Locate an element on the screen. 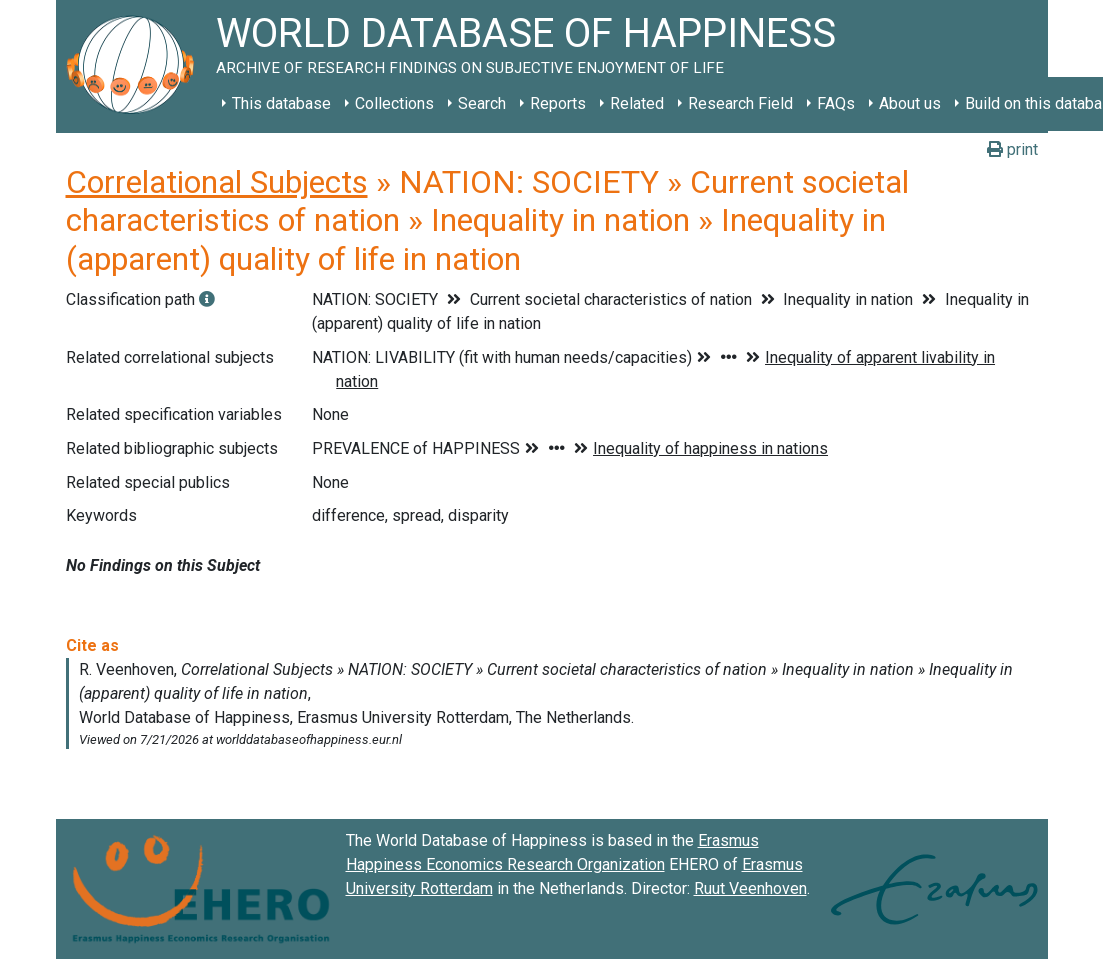 This screenshot has height=959, width=1103. Reports is located at coordinates (558, 103).